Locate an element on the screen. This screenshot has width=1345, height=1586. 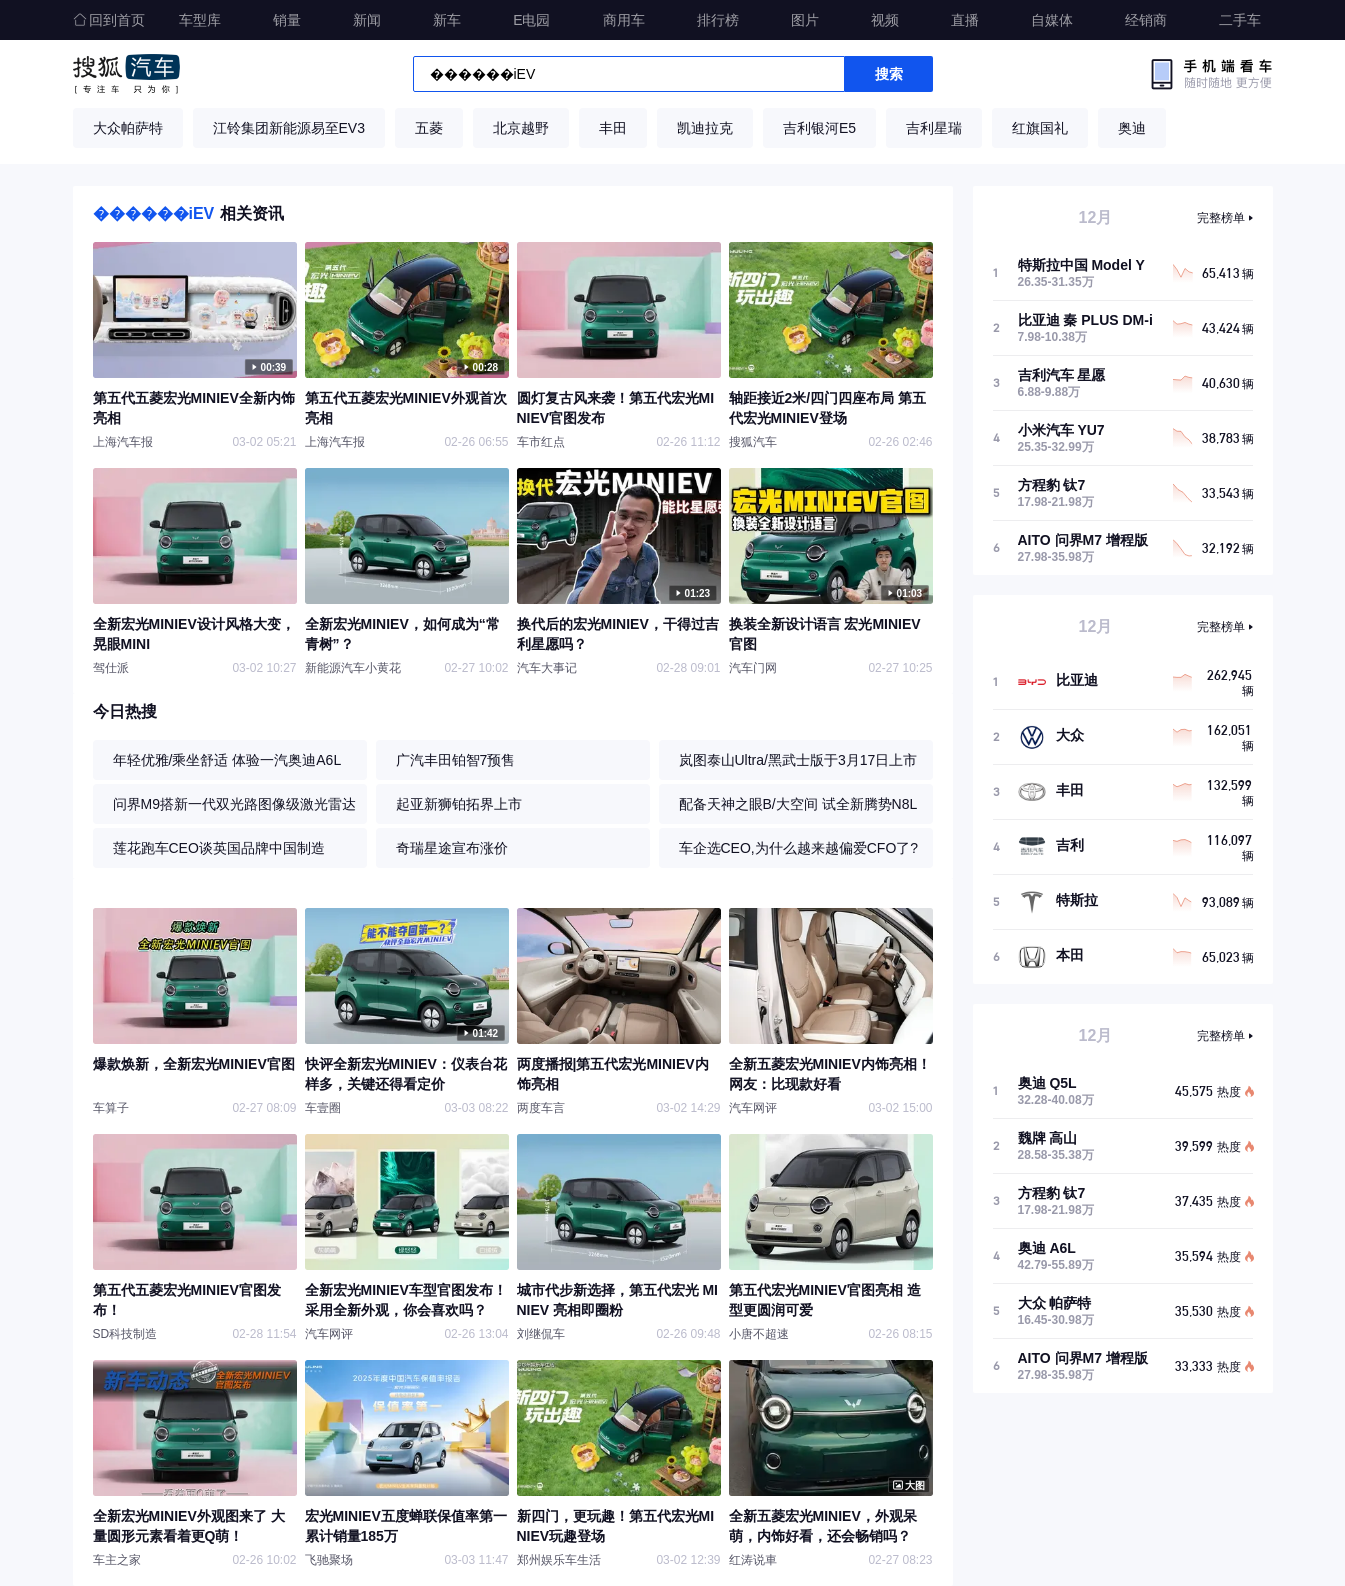
新闻 is located at coordinates (367, 20).